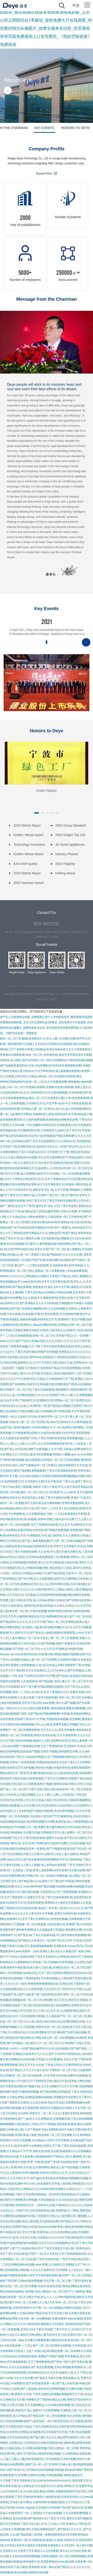  Describe the element at coordinates (47, 1395) in the screenshot. I see `久久久久久无码国产` at that location.